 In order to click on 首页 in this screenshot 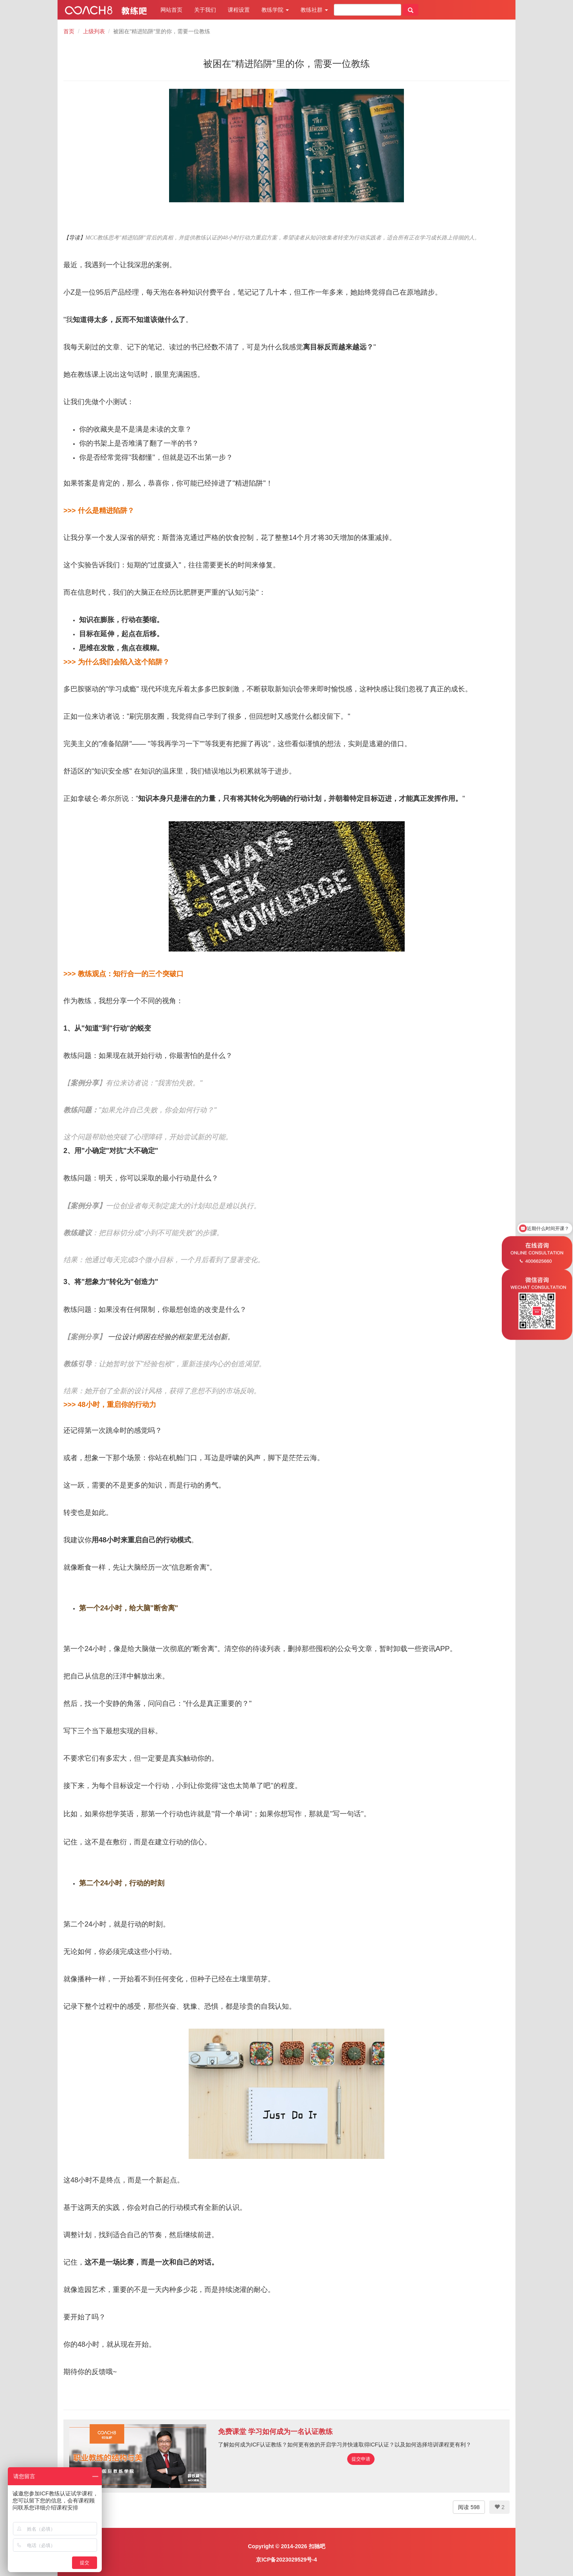, I will do `click(68, 31)`.